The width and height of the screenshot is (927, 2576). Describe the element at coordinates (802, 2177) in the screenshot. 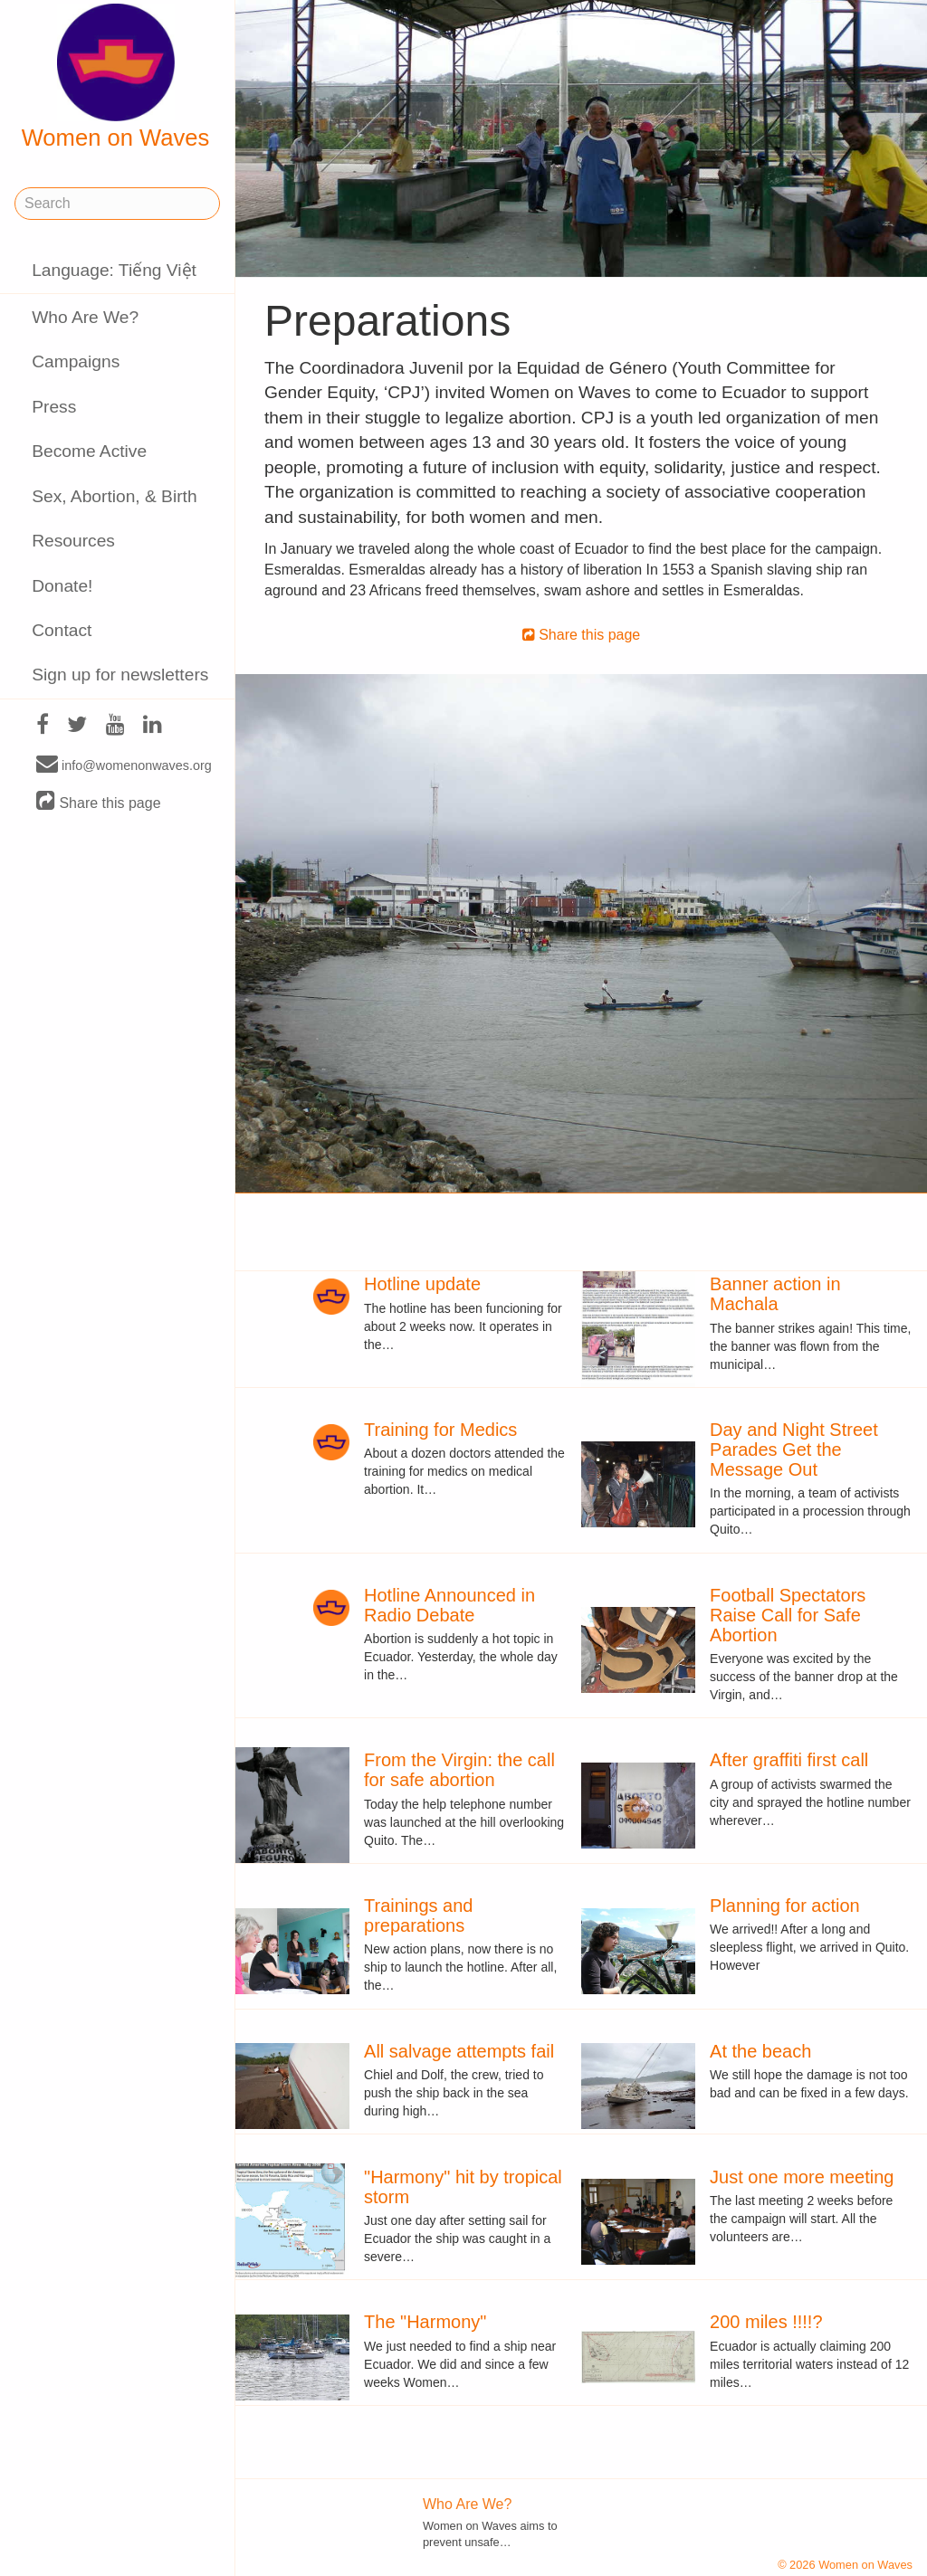

I see `Just one more meeting` at that location.